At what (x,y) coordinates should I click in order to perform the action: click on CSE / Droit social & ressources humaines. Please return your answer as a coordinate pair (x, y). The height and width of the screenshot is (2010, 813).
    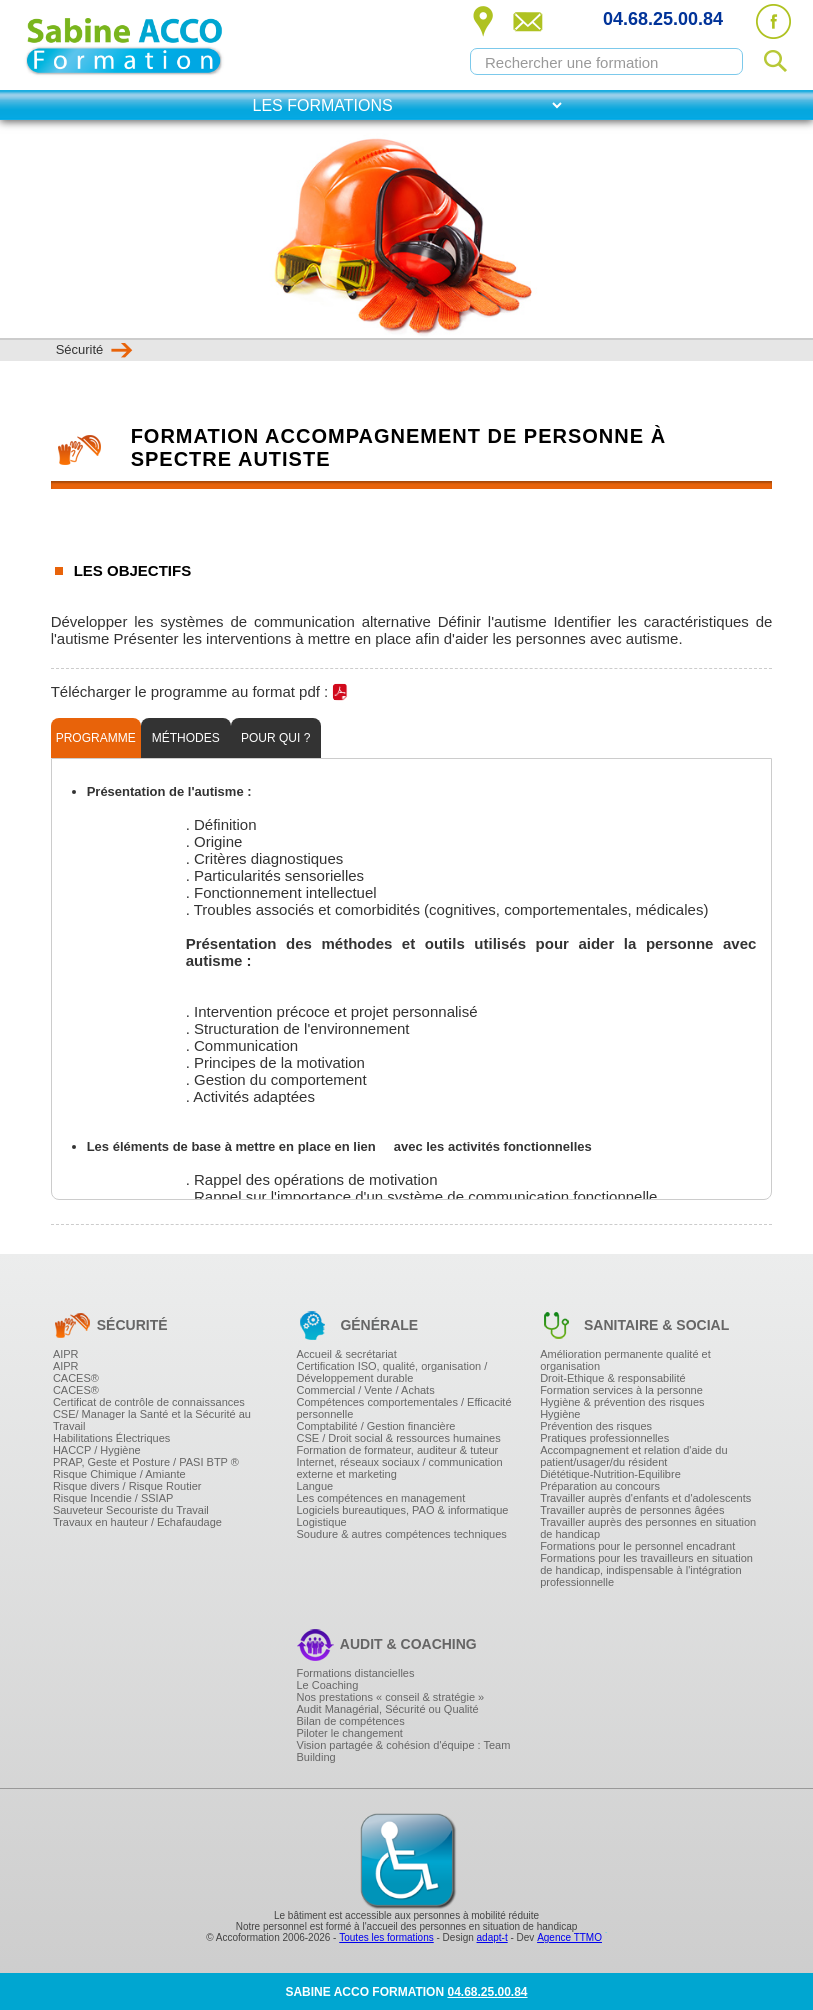
    Looking at the image, I should click on (399, 1438).